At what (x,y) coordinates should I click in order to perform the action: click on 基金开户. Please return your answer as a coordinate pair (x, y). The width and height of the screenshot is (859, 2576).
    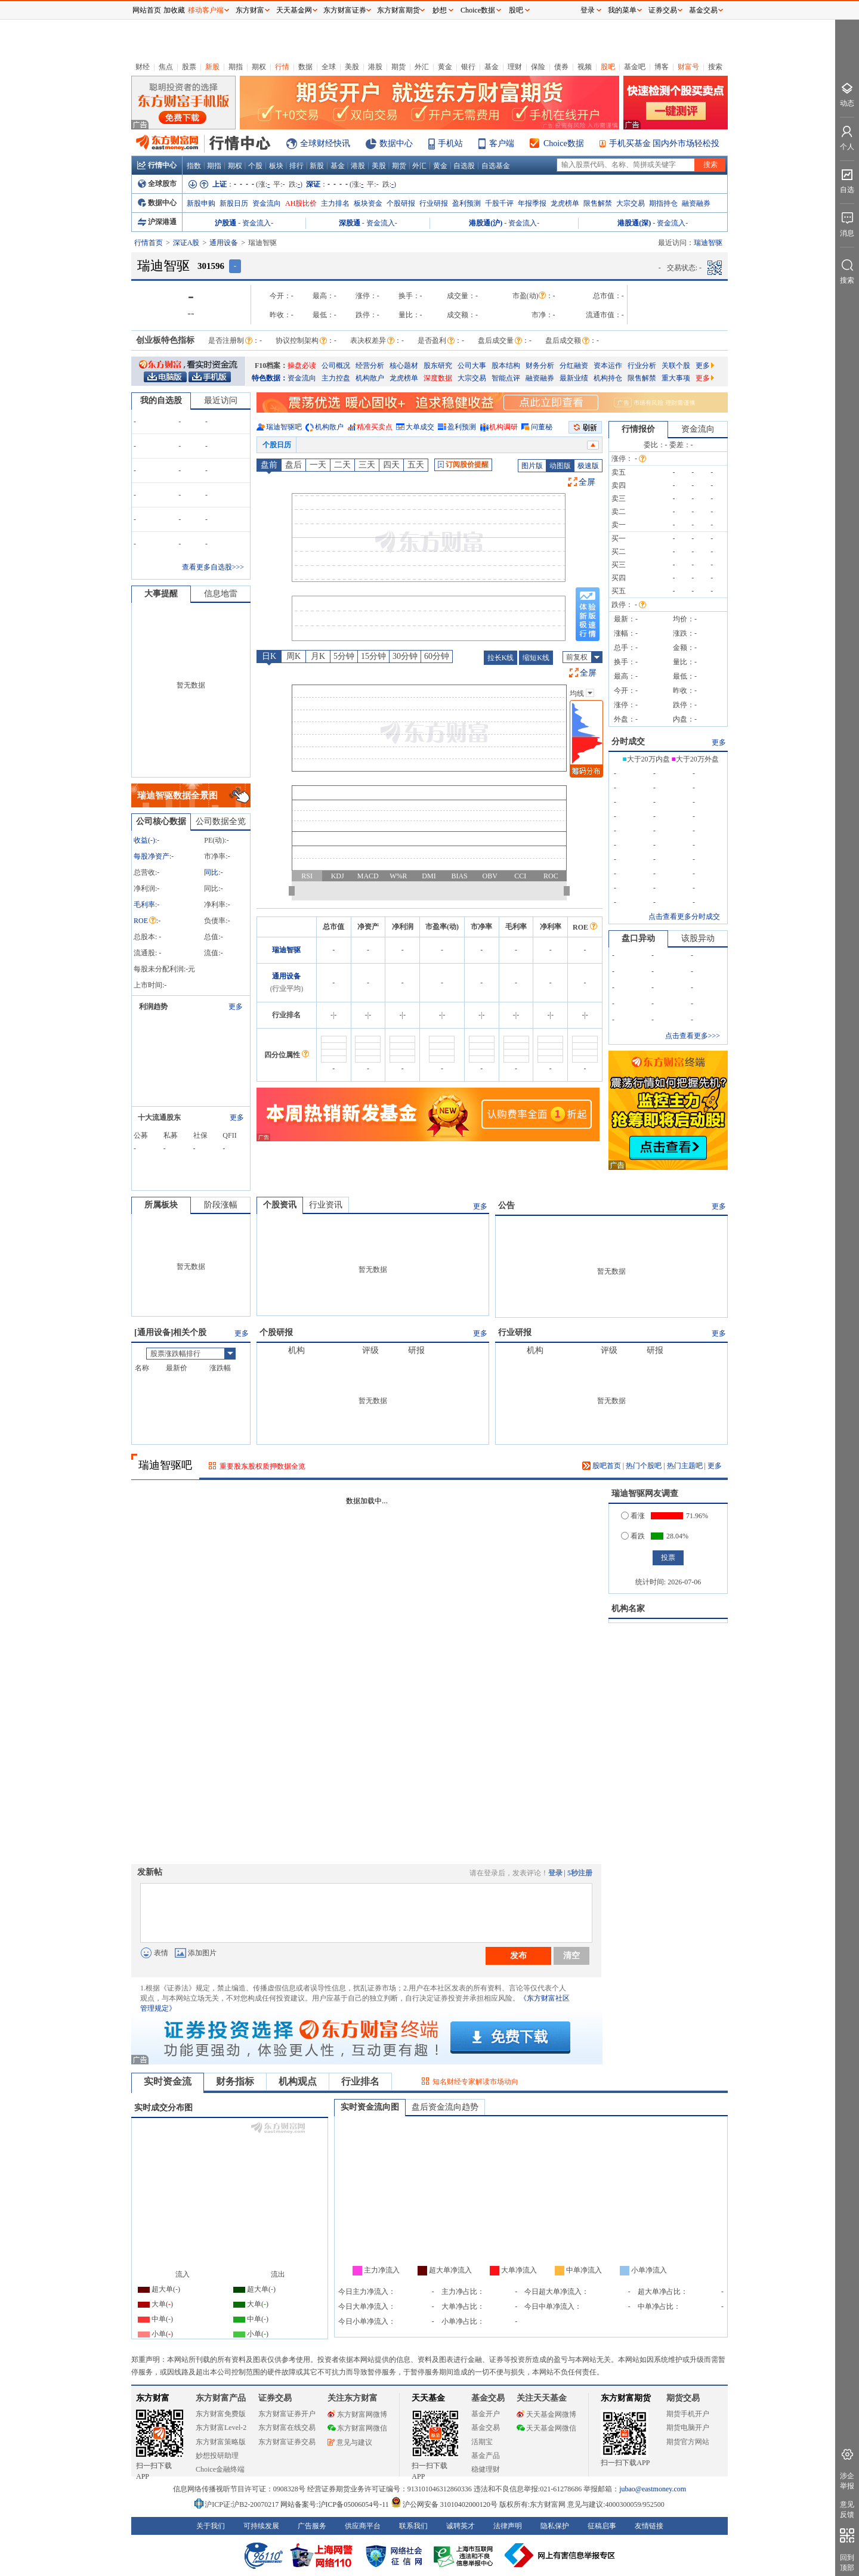
    Looking at the image, I should click on (485, 2414).